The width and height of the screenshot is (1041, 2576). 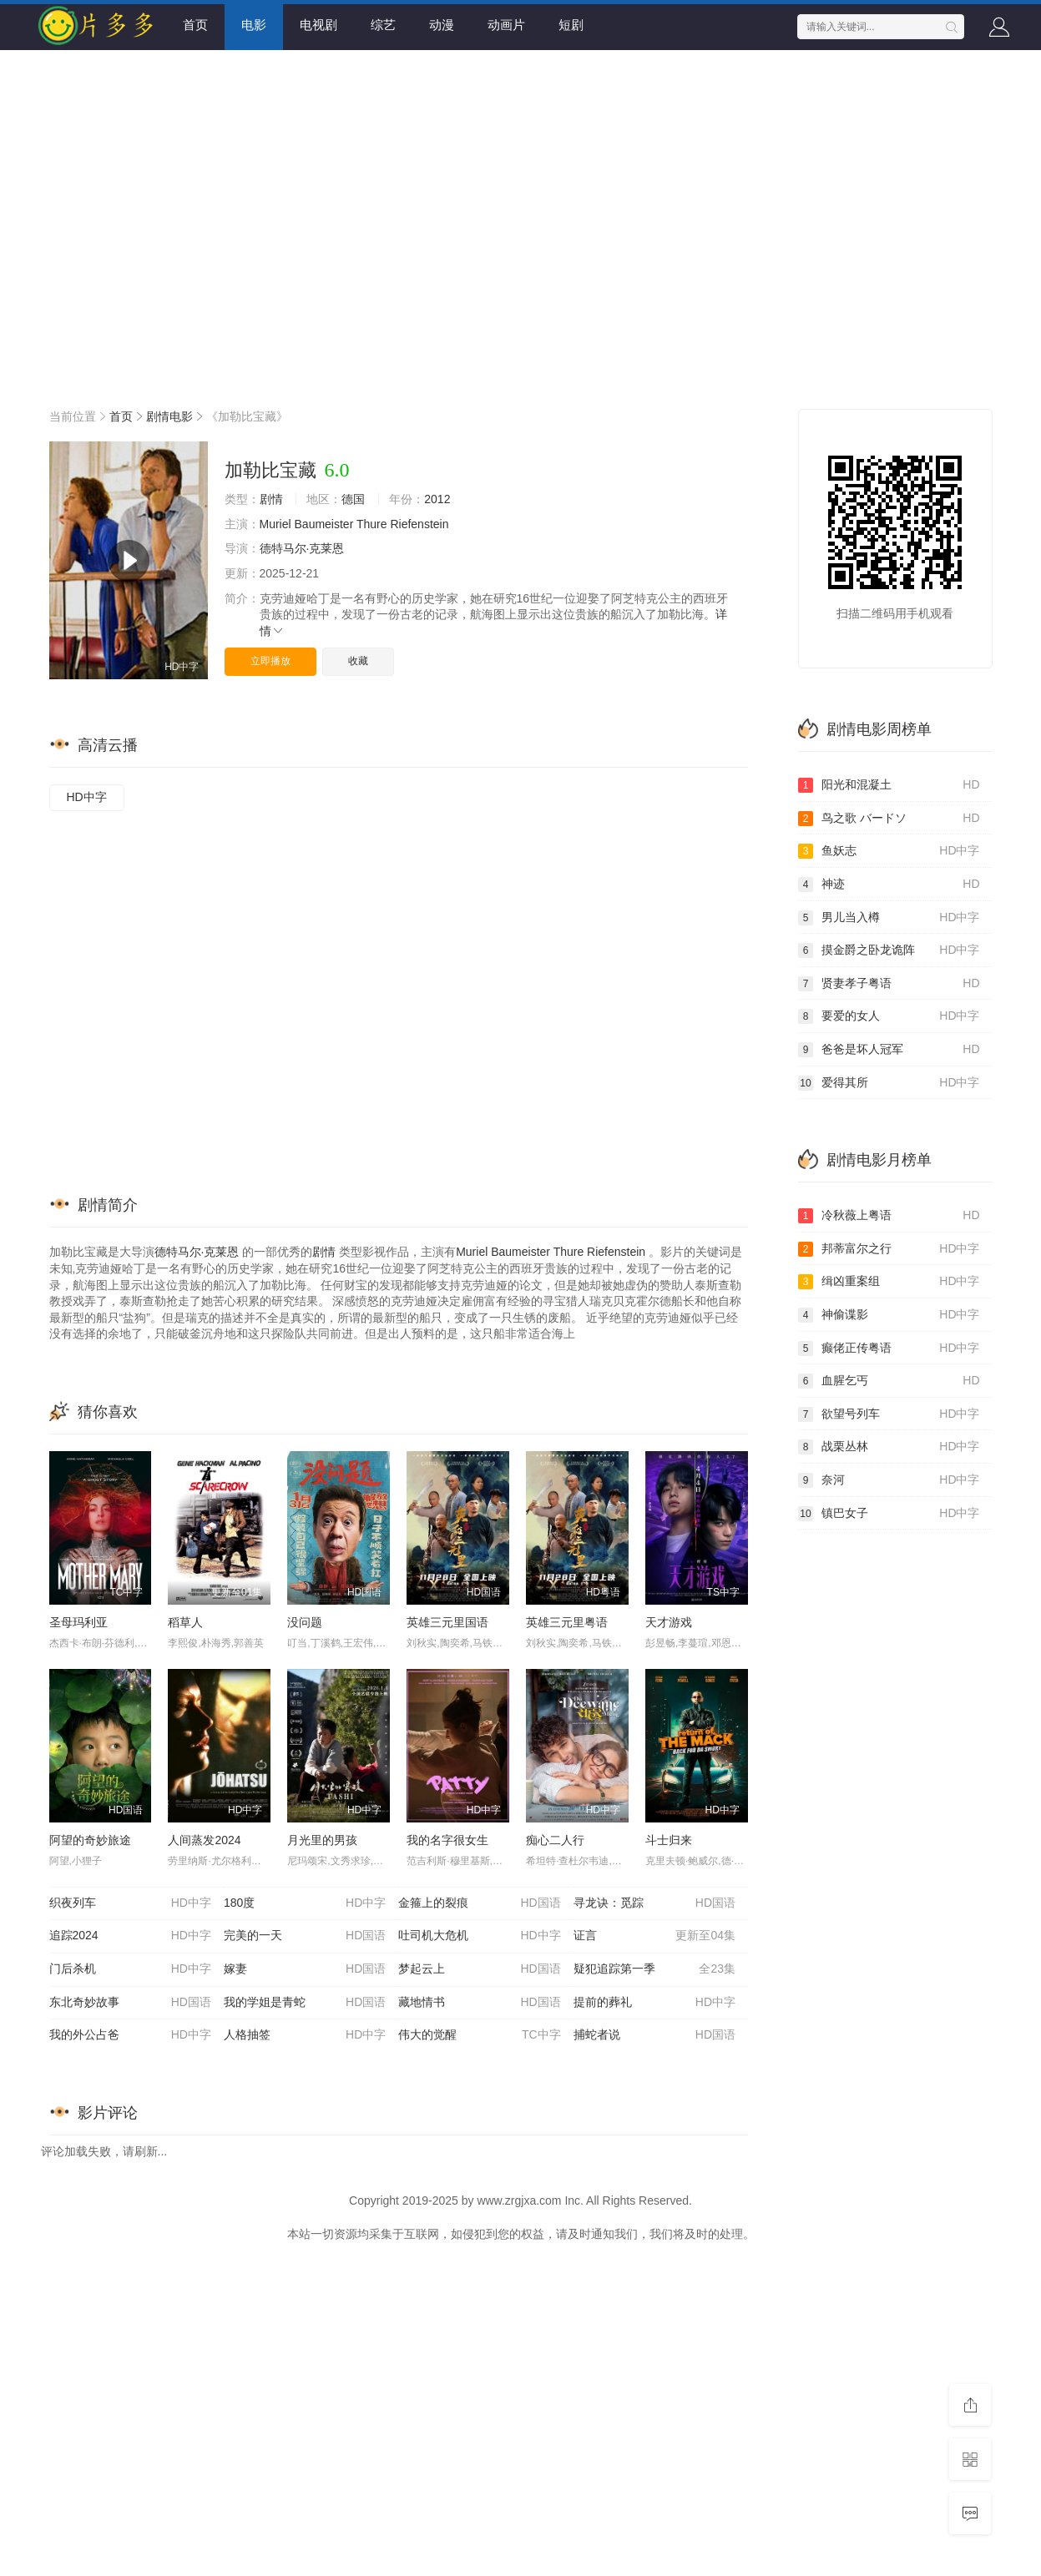 What do you see at coordinates (305, 2035) in the screenshot?
I see `人格抽签` at bounding box center [305, 2035].